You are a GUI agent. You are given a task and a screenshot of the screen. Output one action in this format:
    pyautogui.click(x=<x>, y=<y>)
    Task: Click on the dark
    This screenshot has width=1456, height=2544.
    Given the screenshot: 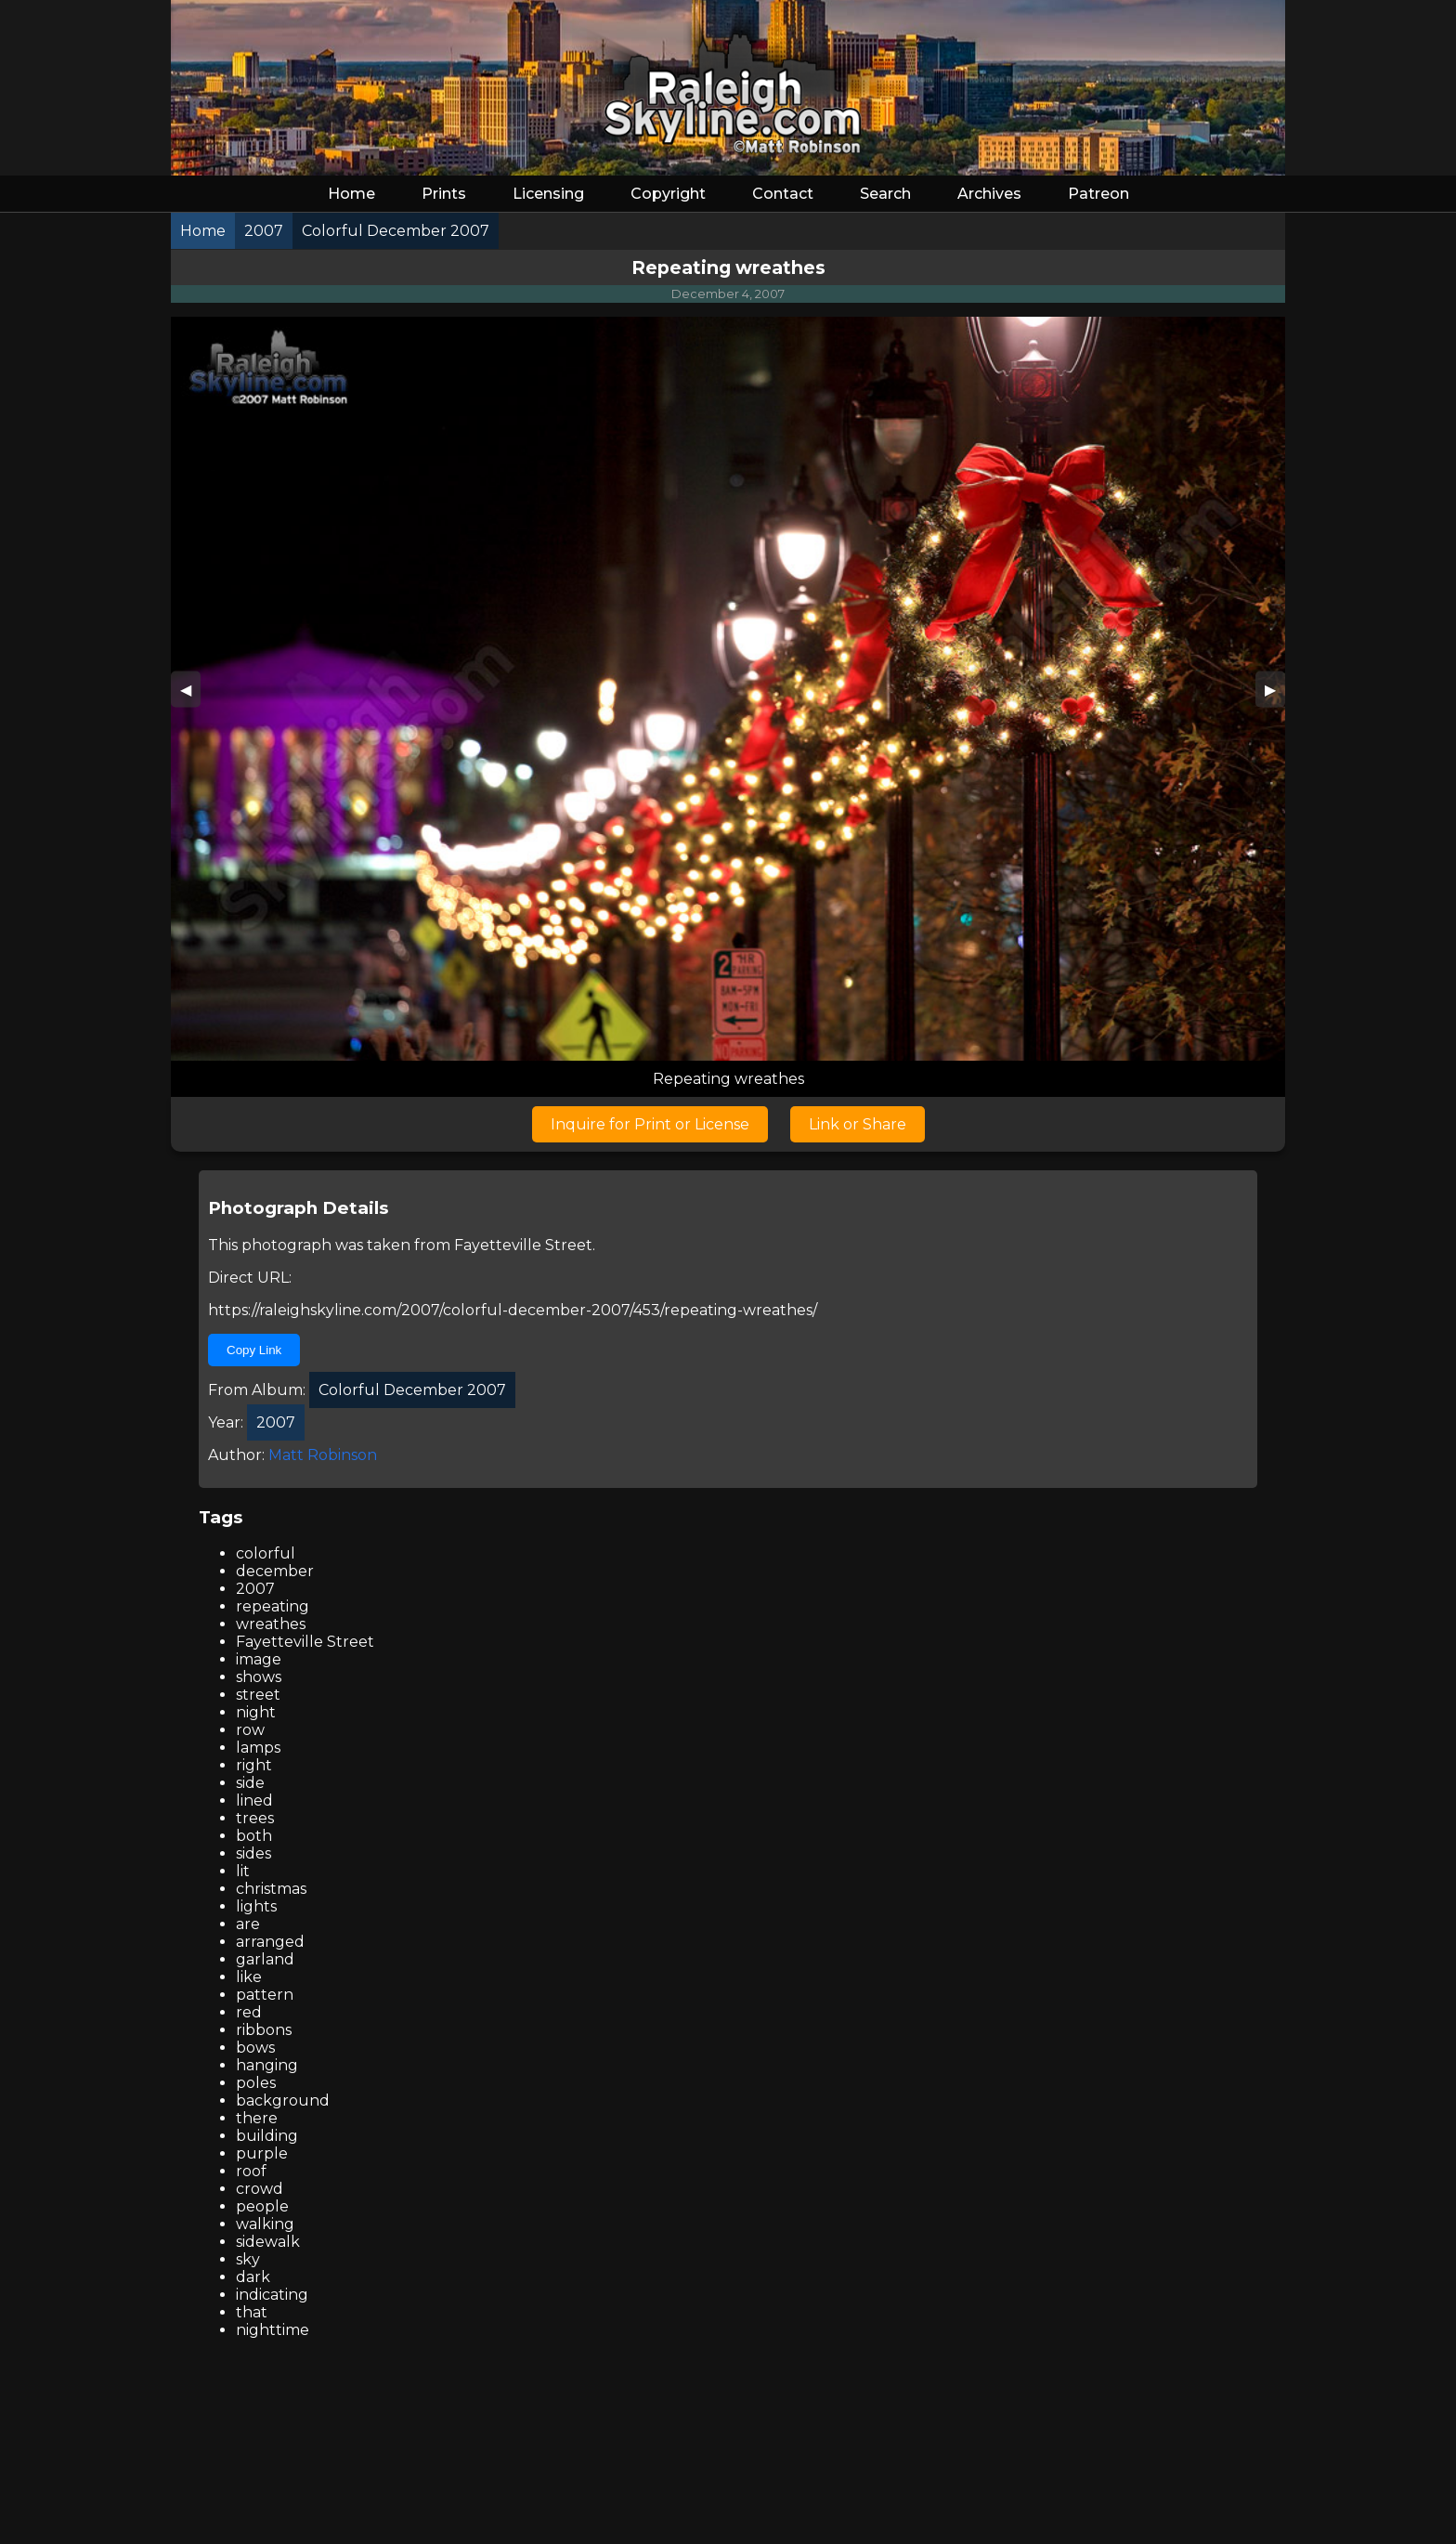 What is the action you would take?
    pyautogui.click(x=253, y=2277)
    